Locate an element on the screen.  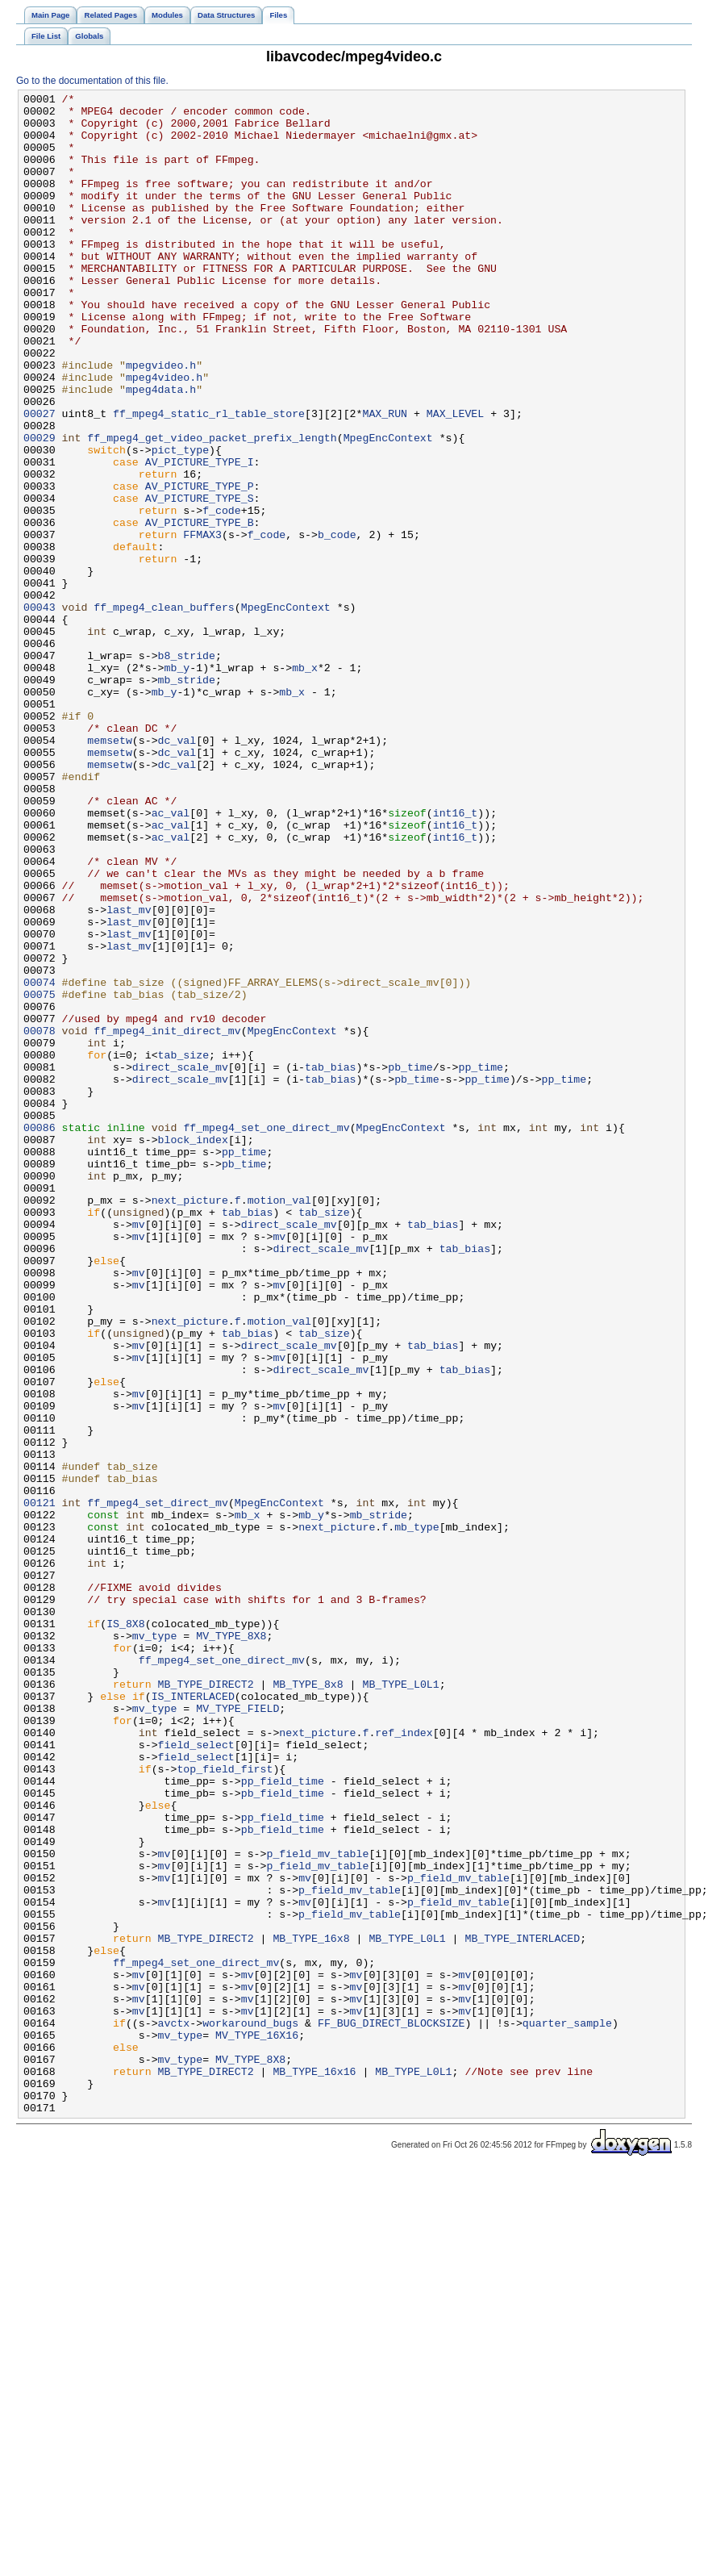
block_index is located at coordinates (193, 1349).